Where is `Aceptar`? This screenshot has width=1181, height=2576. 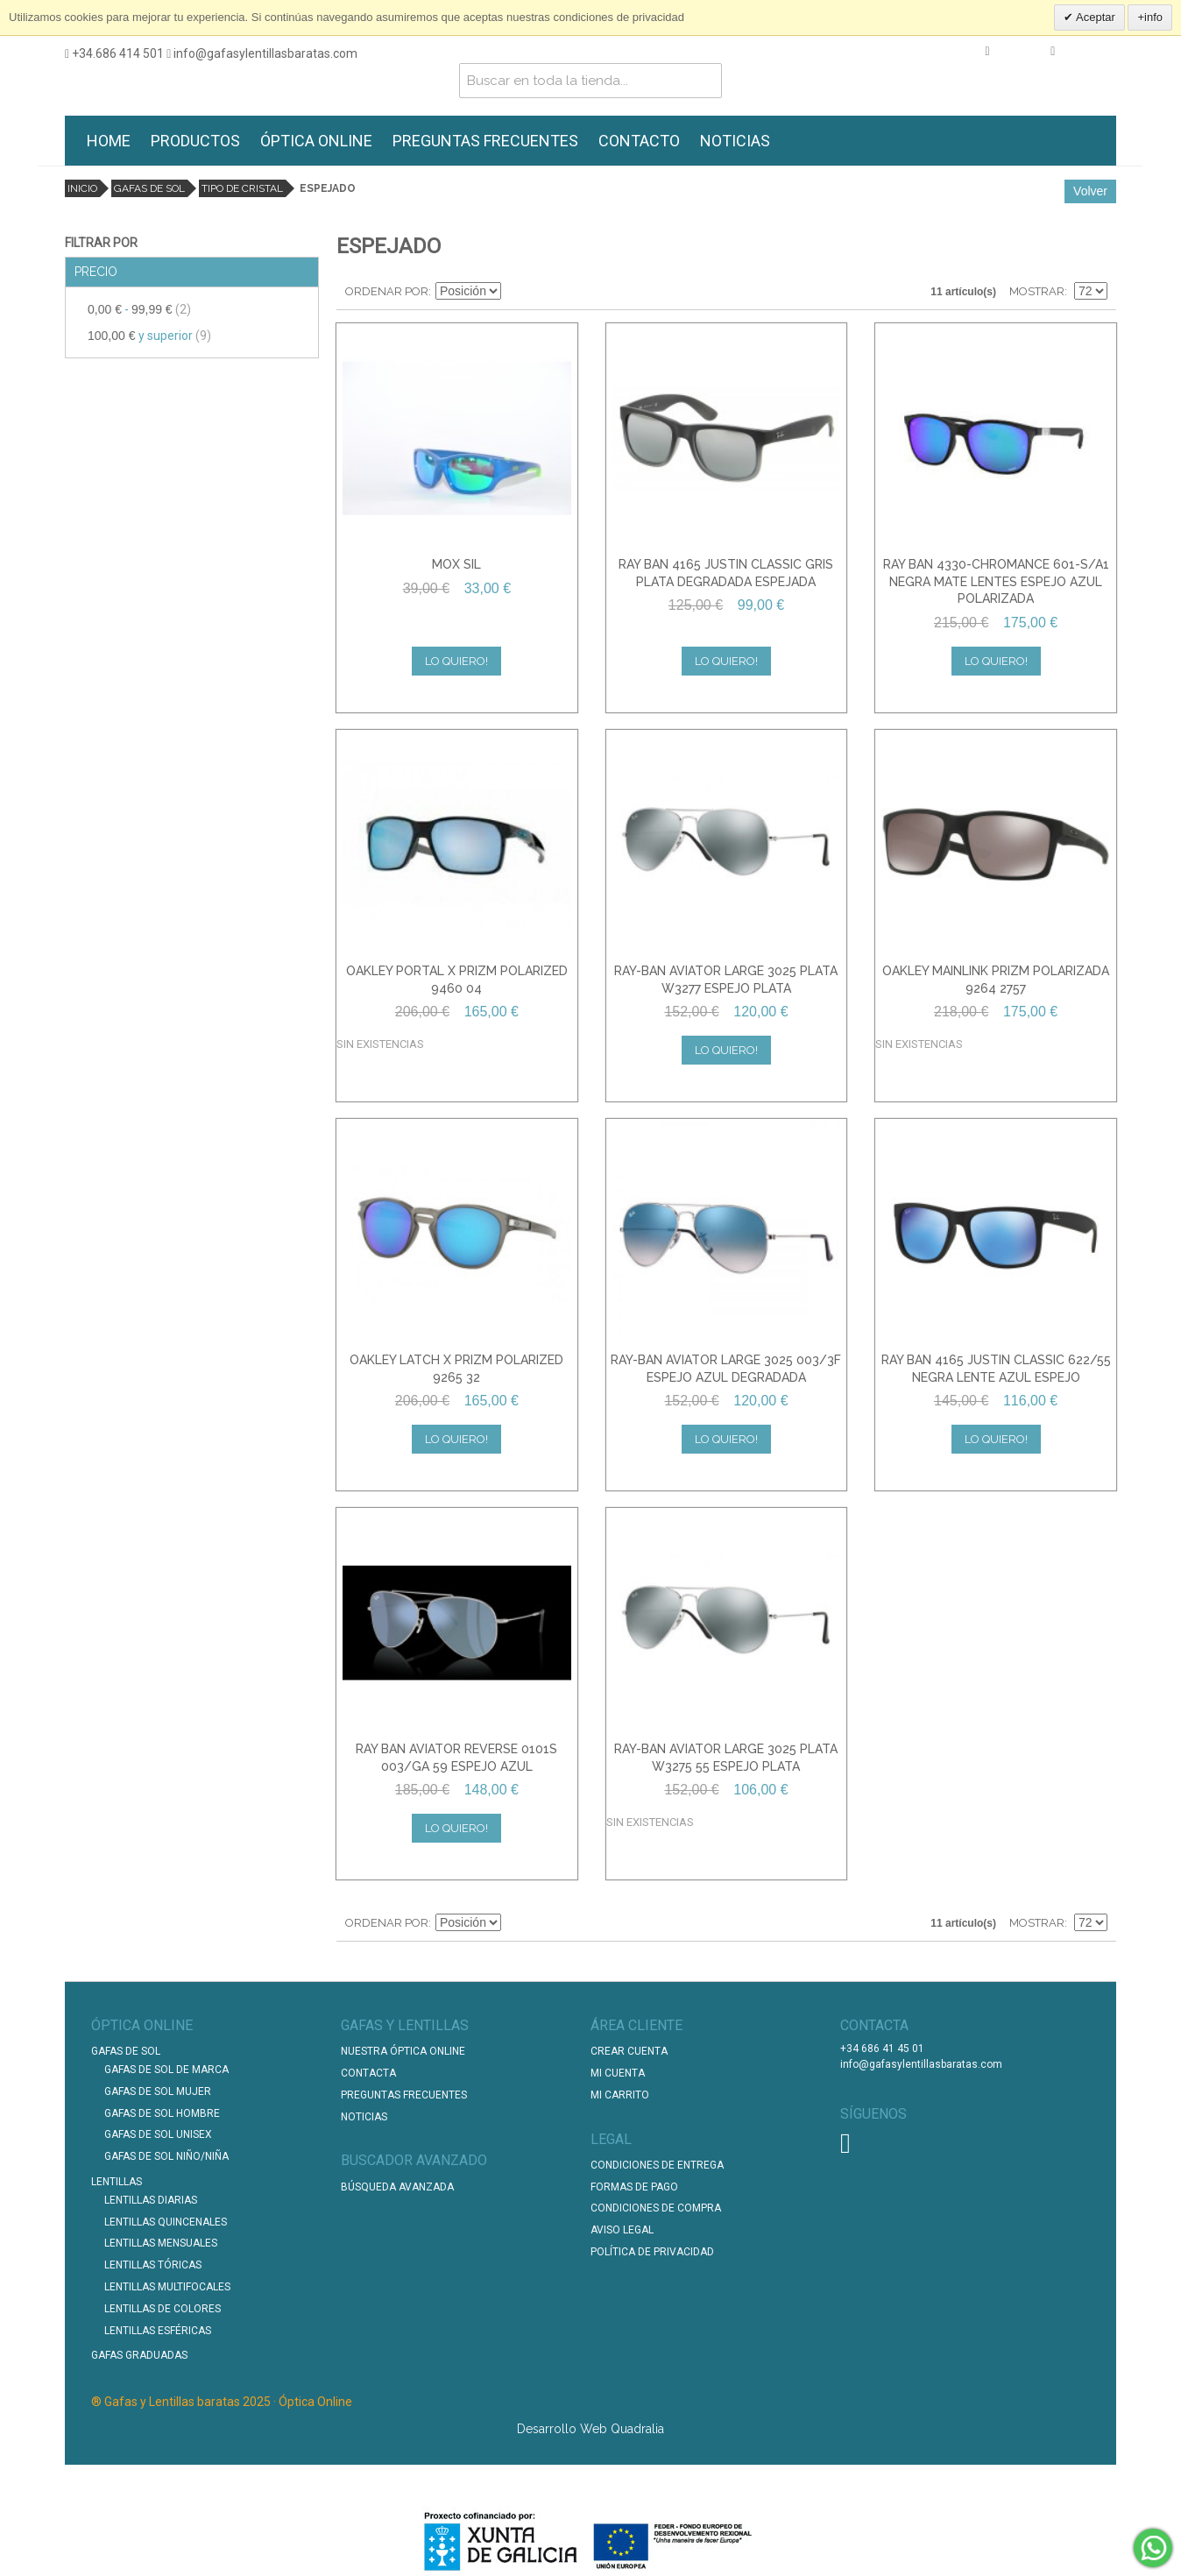
Aceptar is located at coordinates (1094, 17).